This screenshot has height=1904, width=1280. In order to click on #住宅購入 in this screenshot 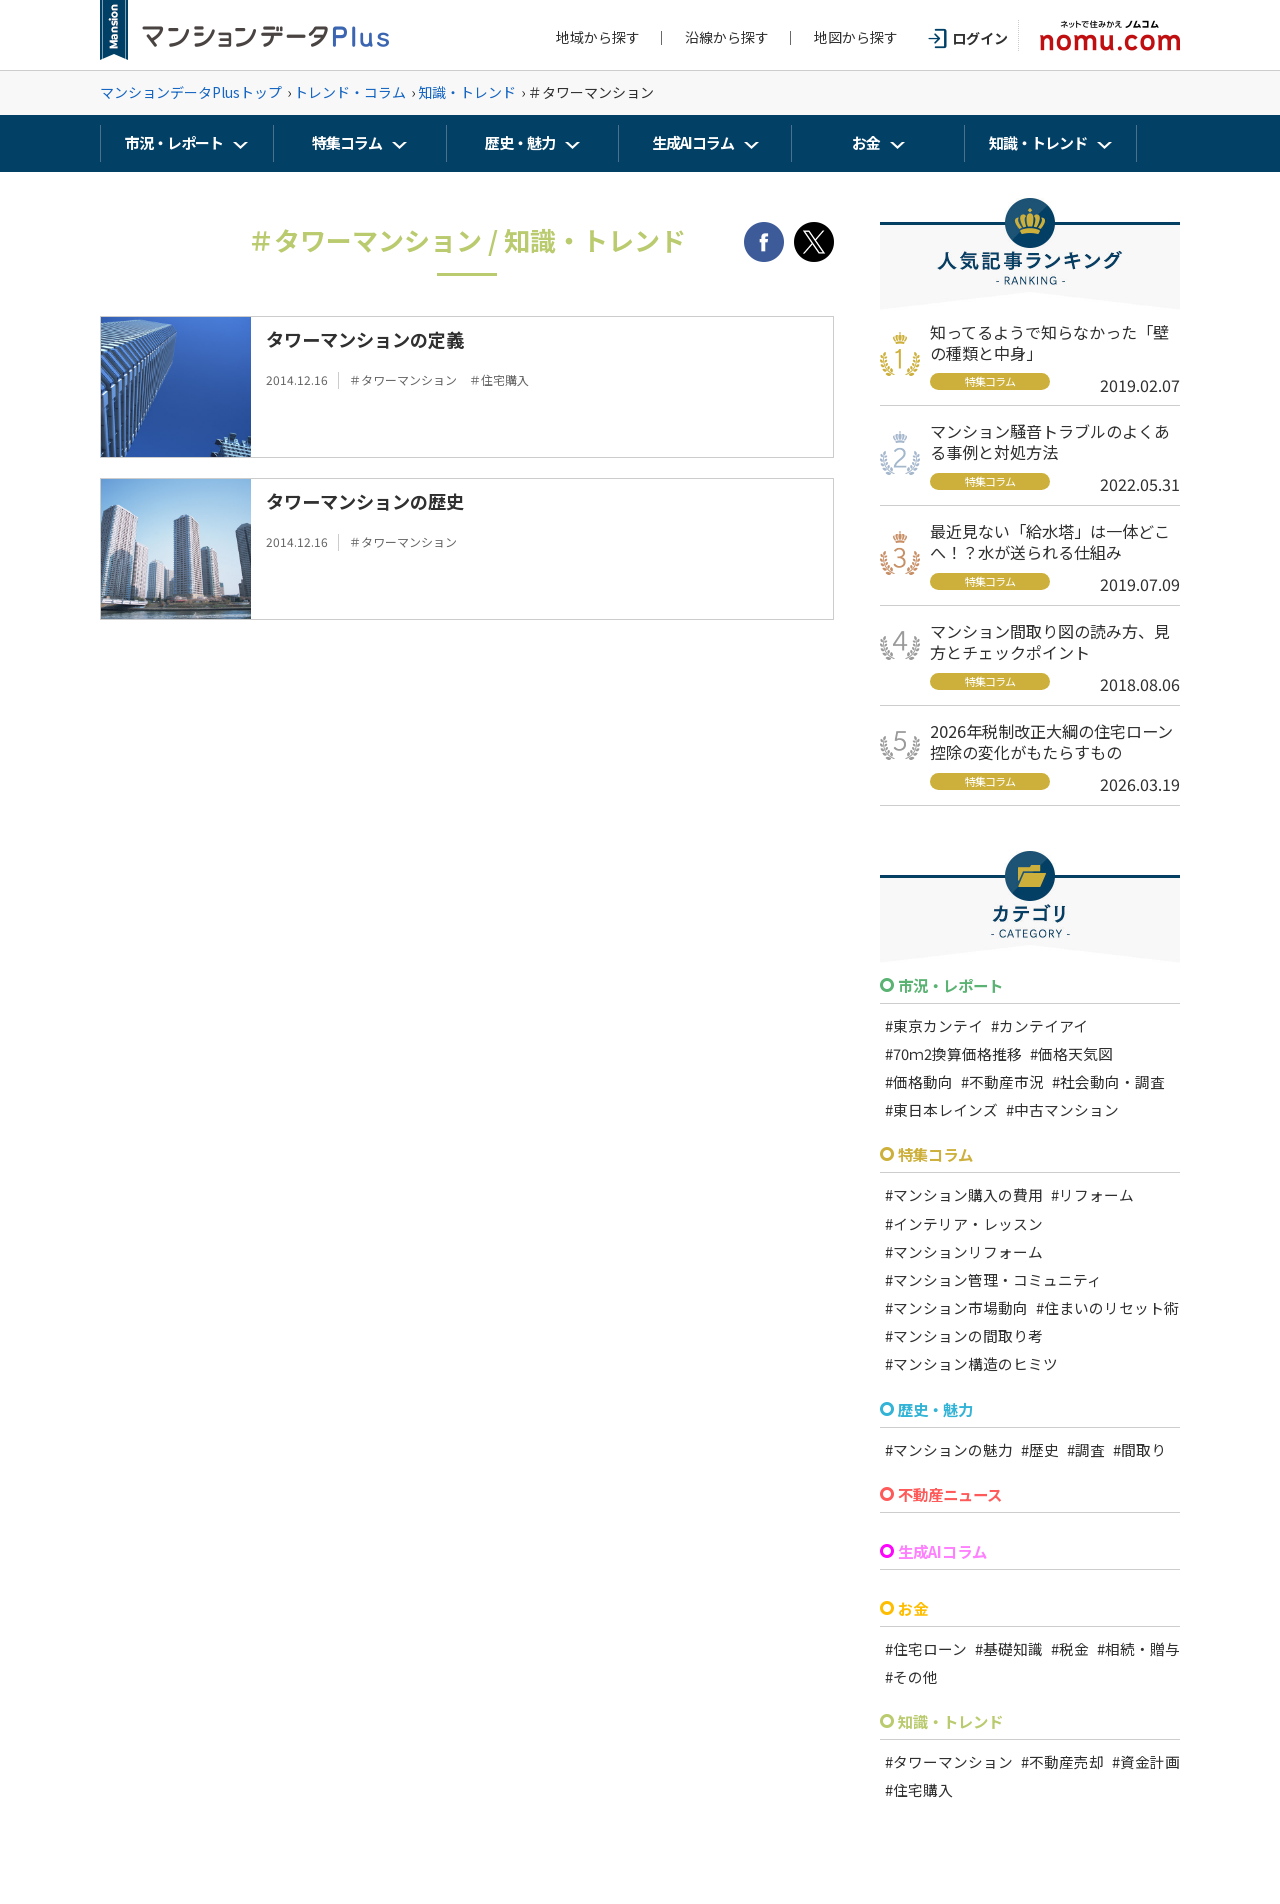, I will do `click(919, 1789)`.